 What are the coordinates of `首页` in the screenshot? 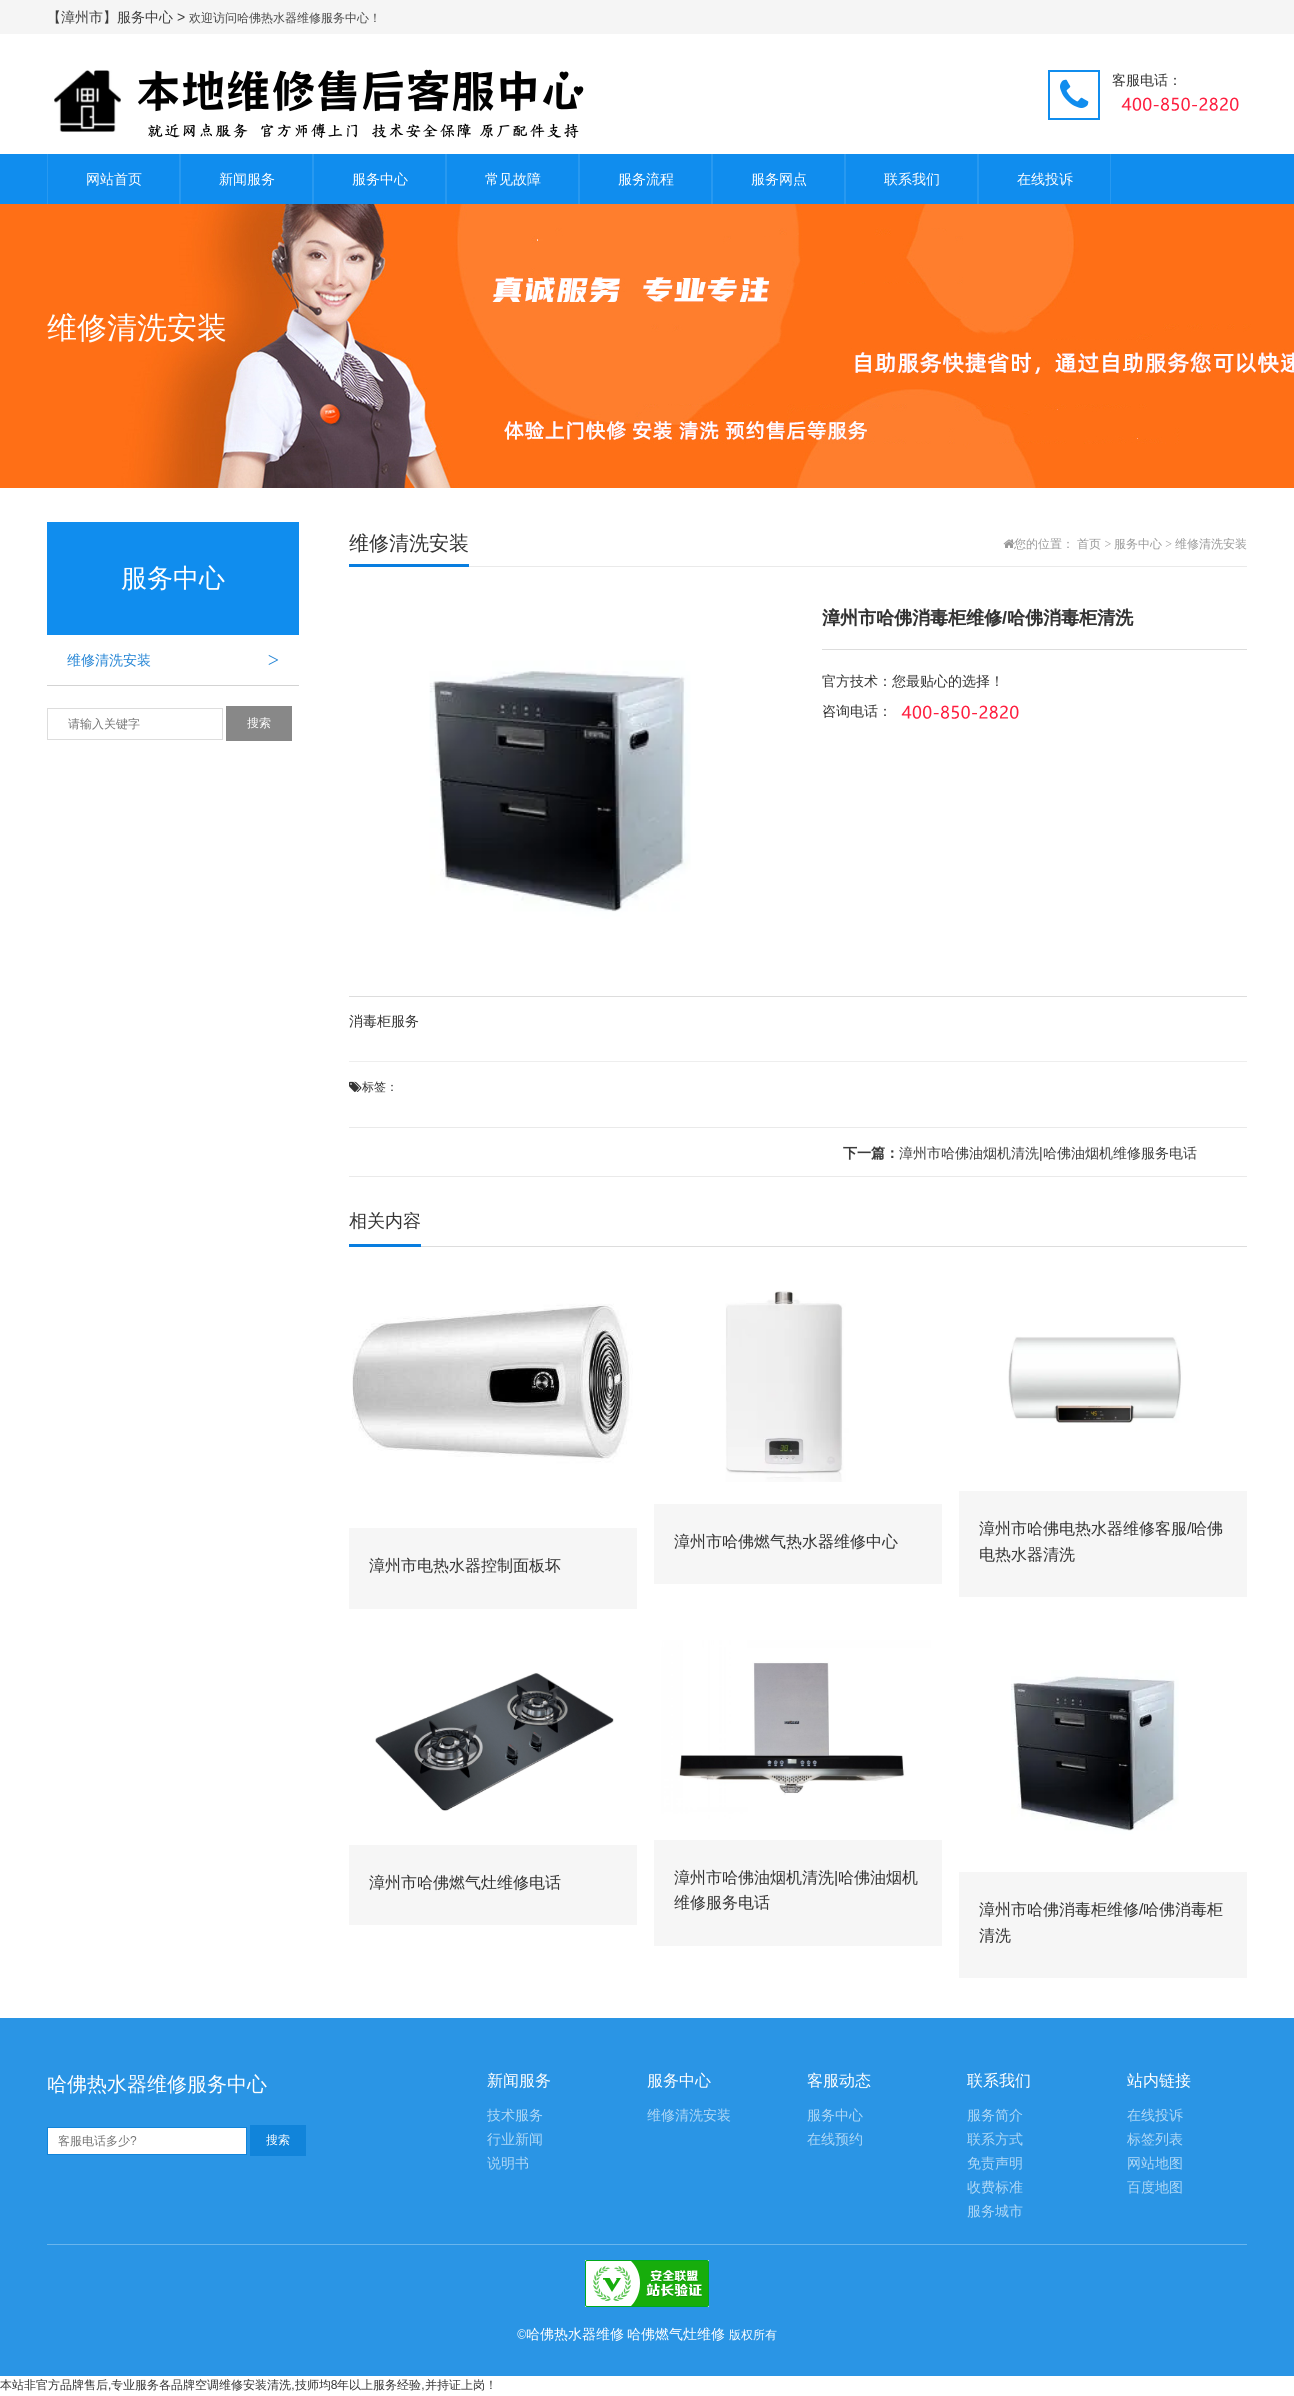 It's located at (1089, 544).